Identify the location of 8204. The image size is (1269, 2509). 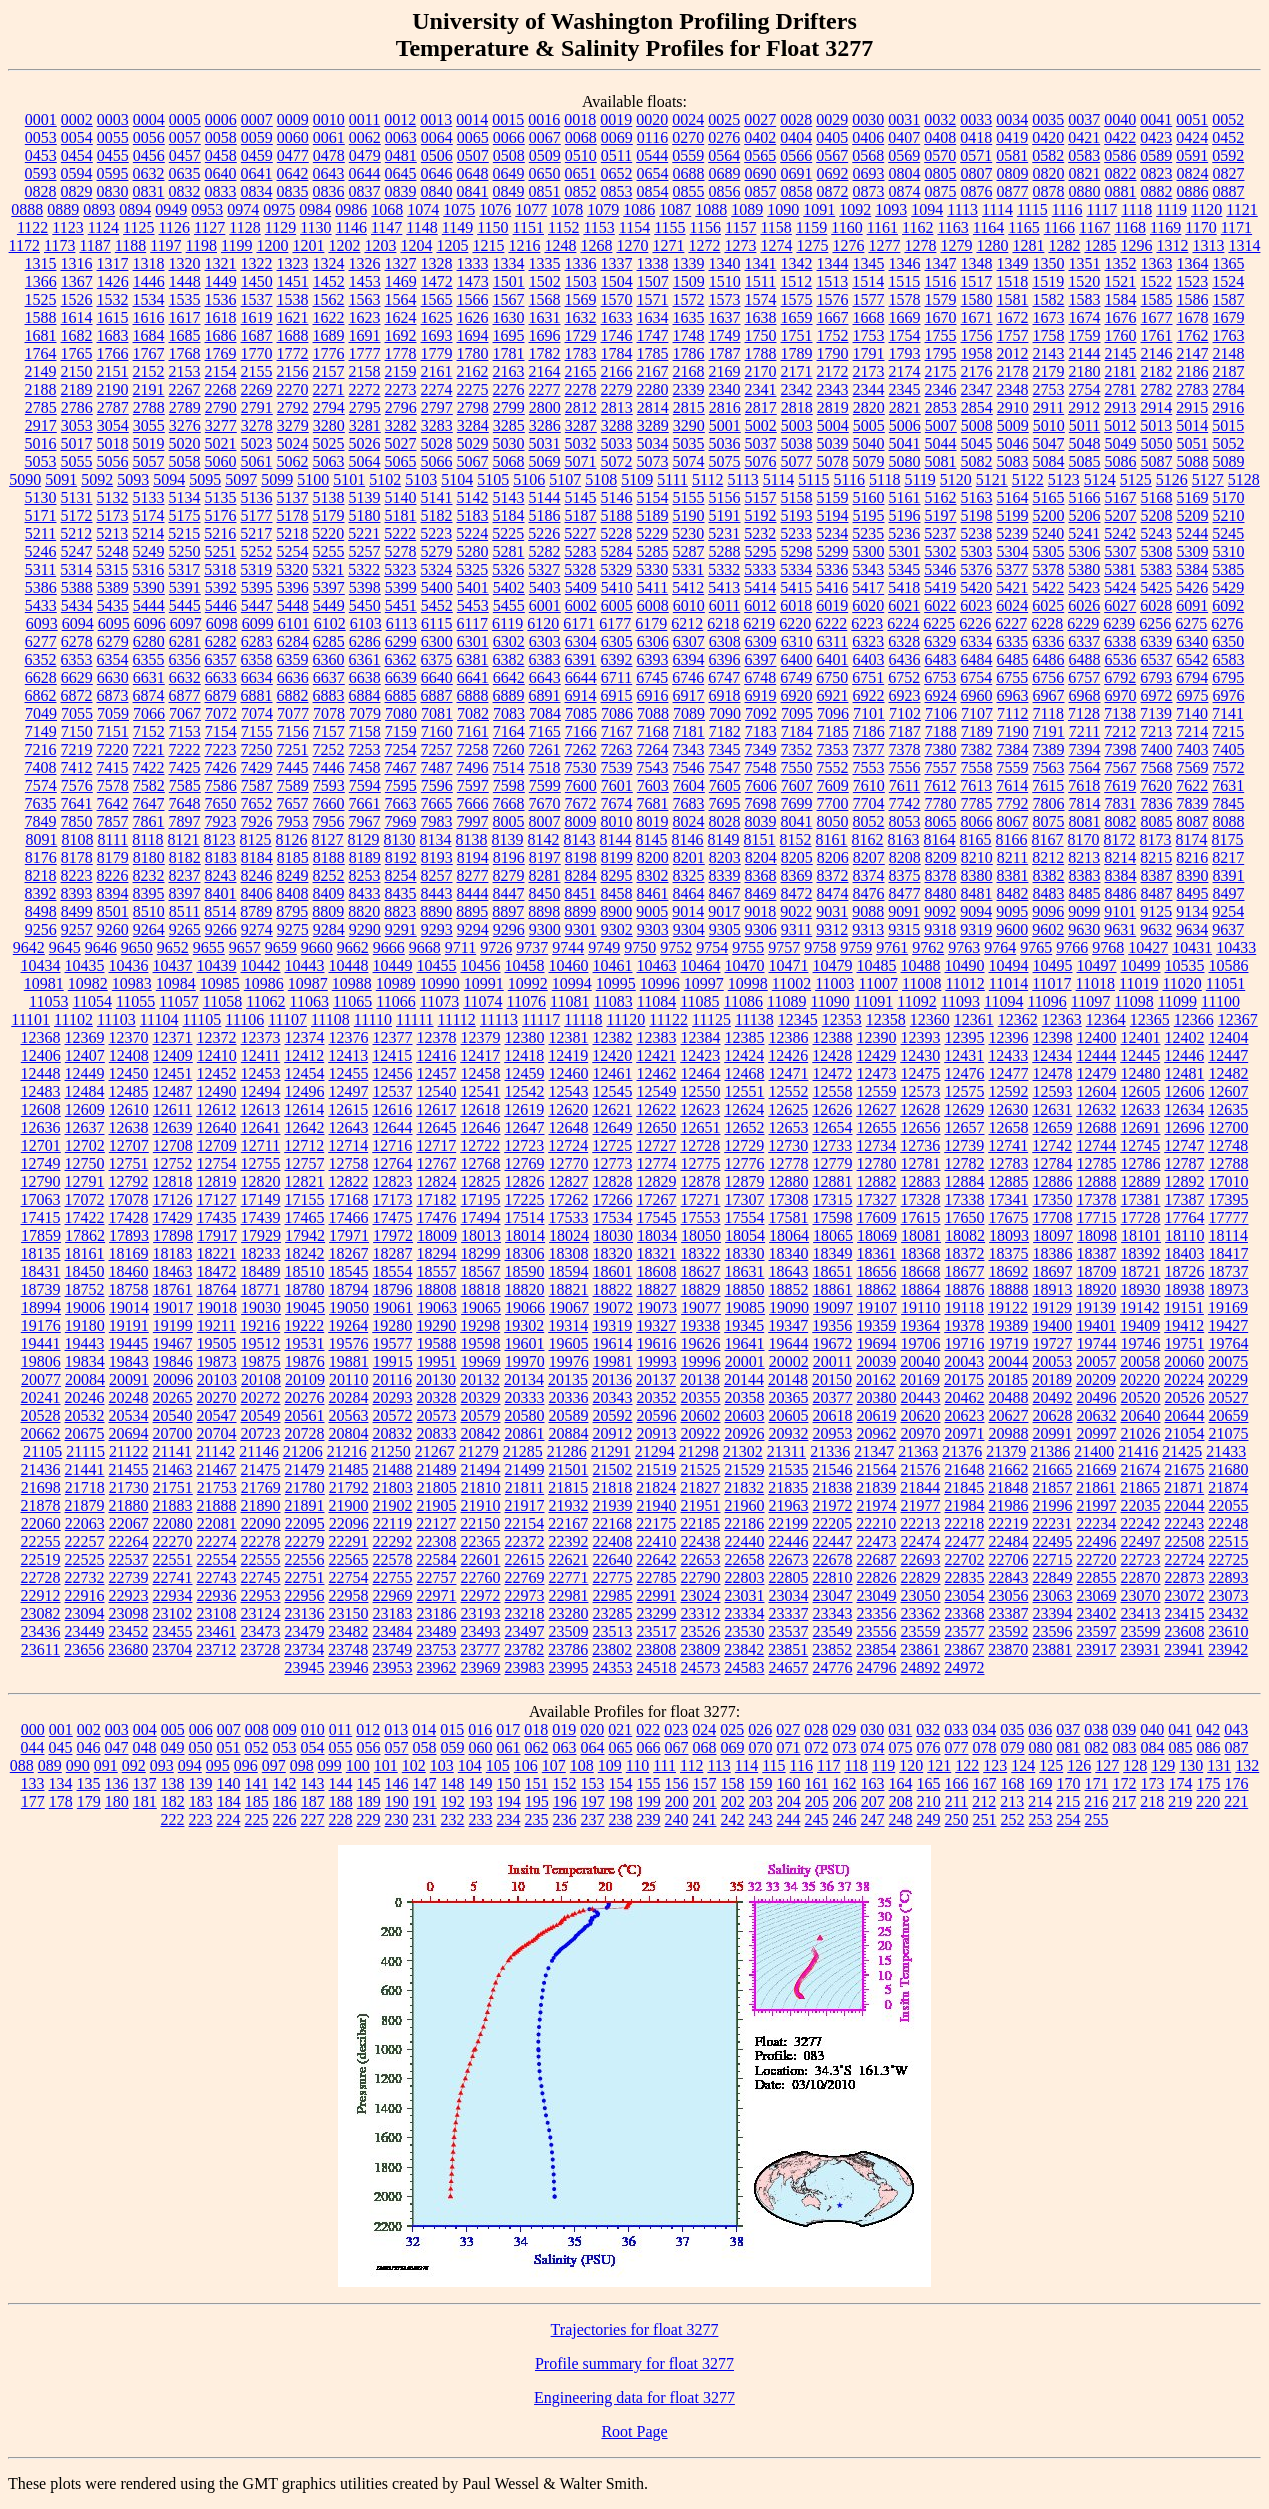
(761, 857).